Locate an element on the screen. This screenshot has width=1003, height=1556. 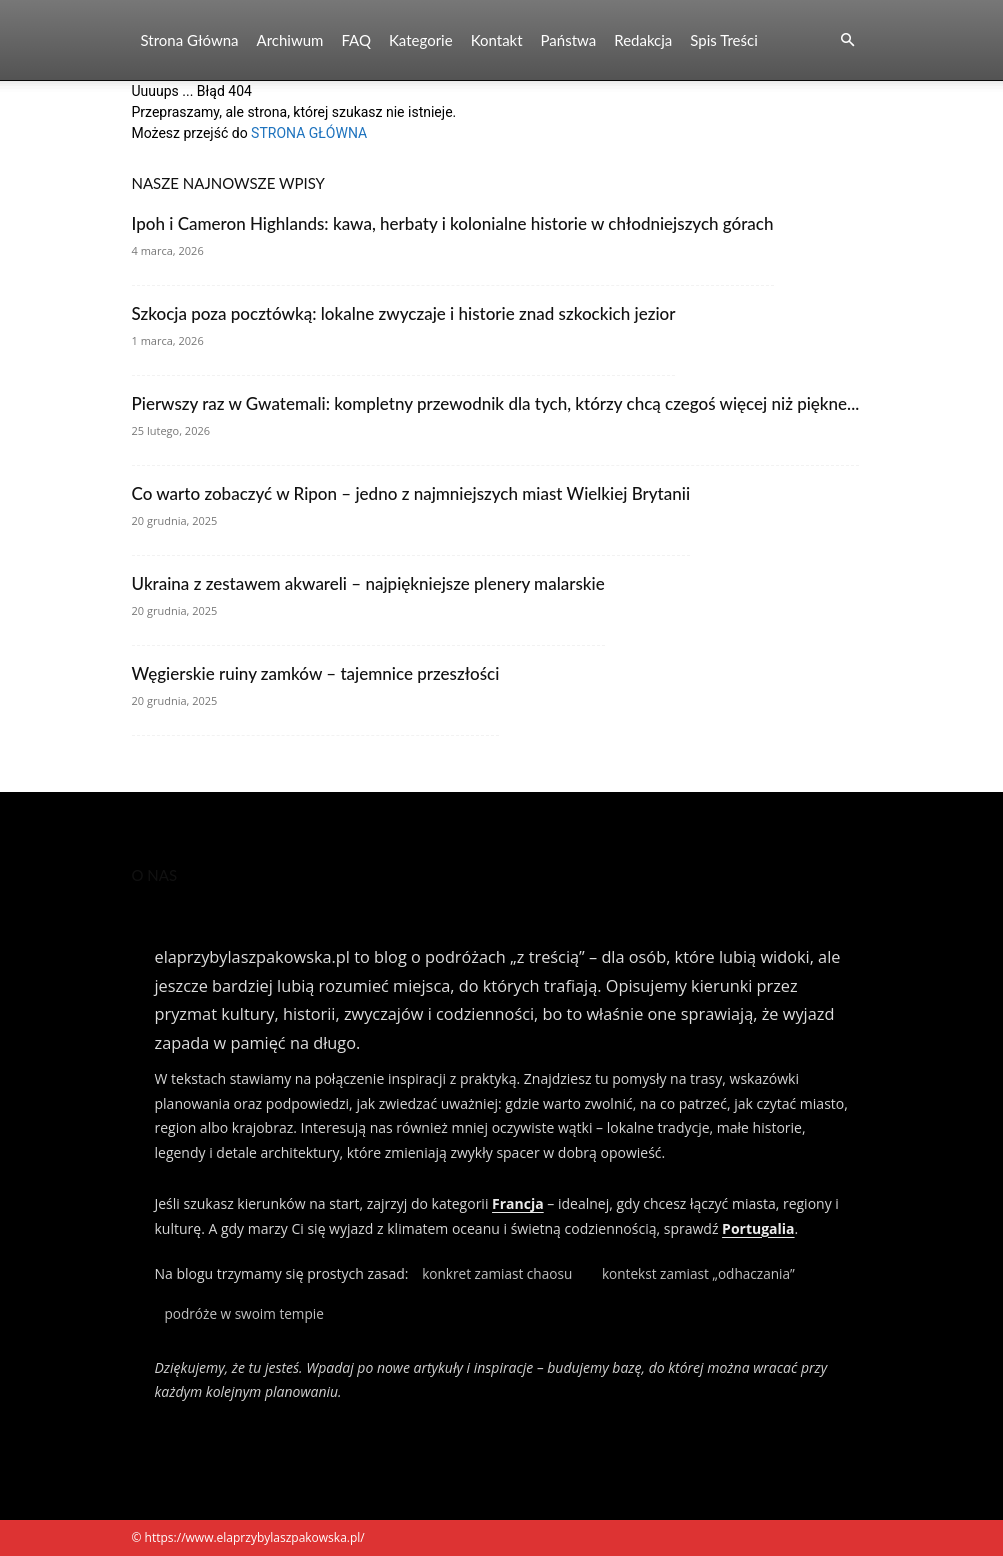
Pierwszy raz w Gwatemali: kompletny przewodnik dla tych, którzy chcą czegoś więcej niż piękne... is located at coordinates (496, 403).